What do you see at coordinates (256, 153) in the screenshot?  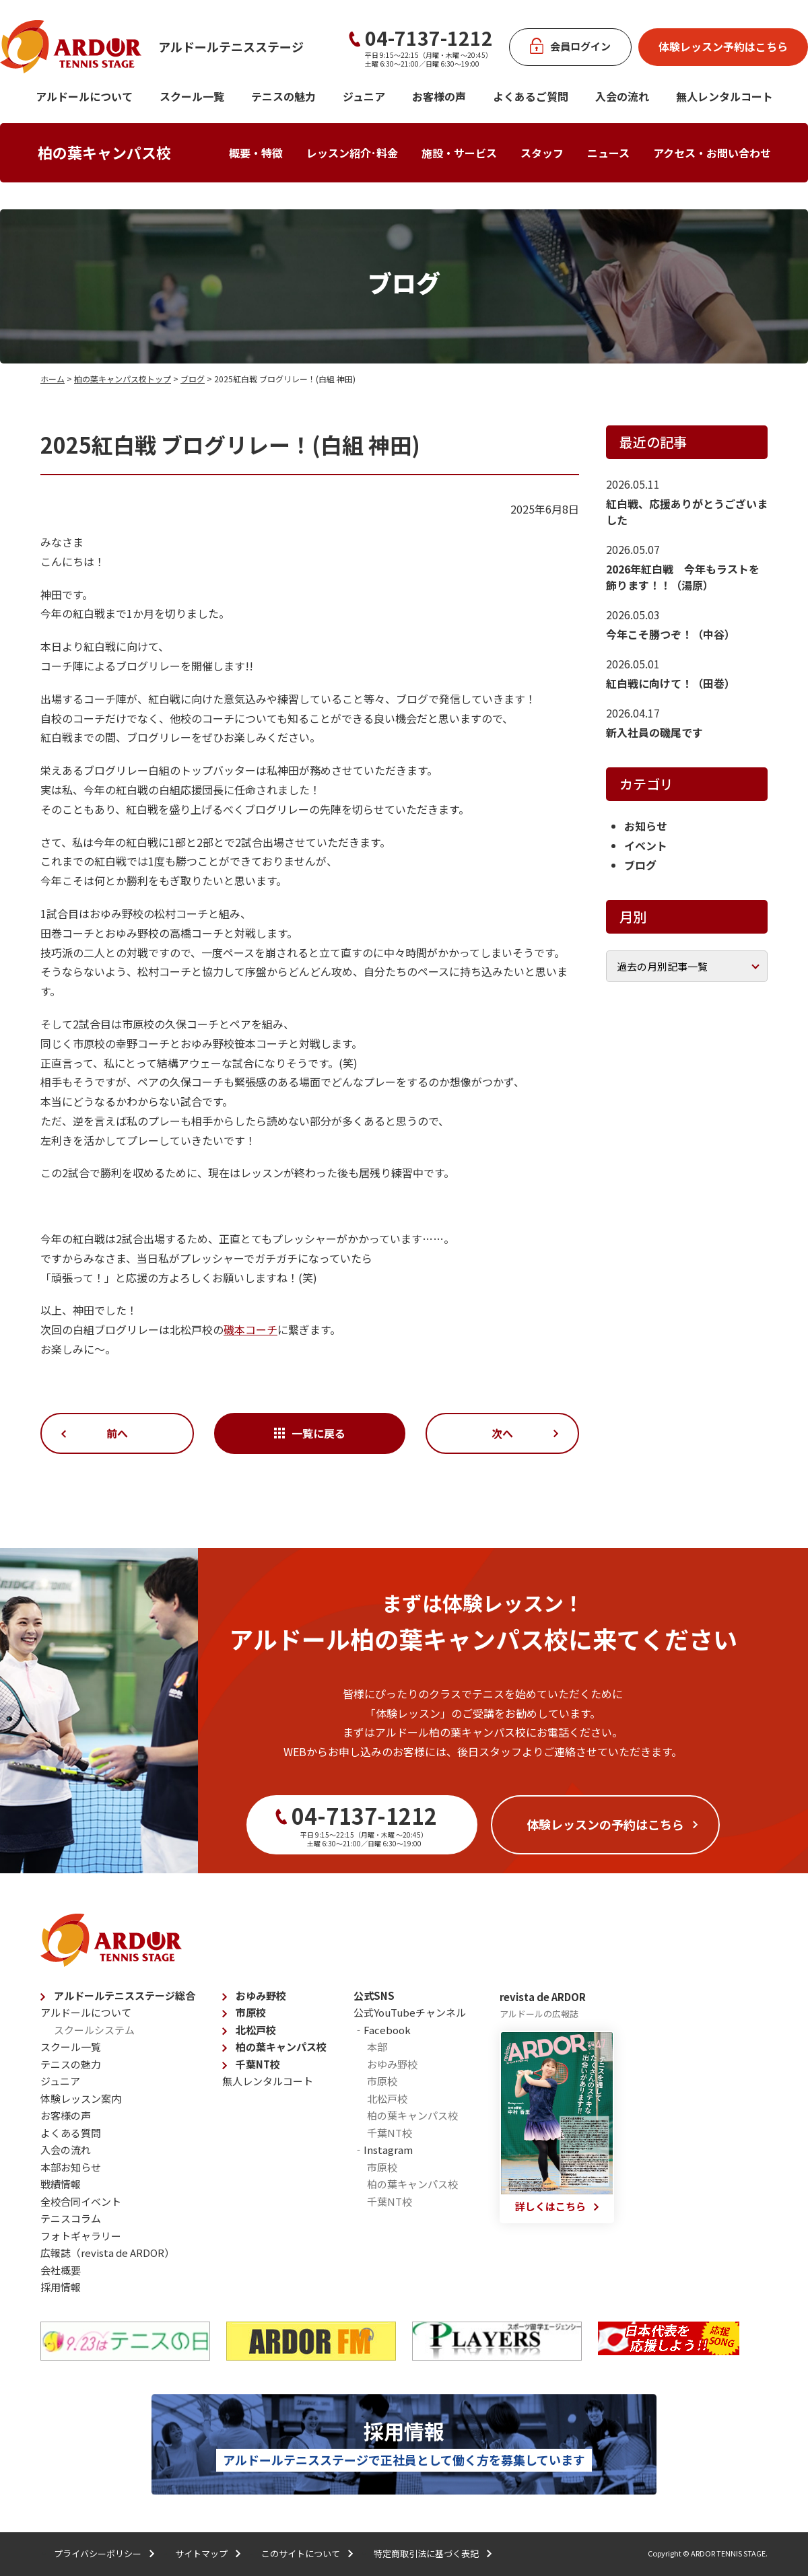 I see `概要・特徴` at bounding box center [256, 153].